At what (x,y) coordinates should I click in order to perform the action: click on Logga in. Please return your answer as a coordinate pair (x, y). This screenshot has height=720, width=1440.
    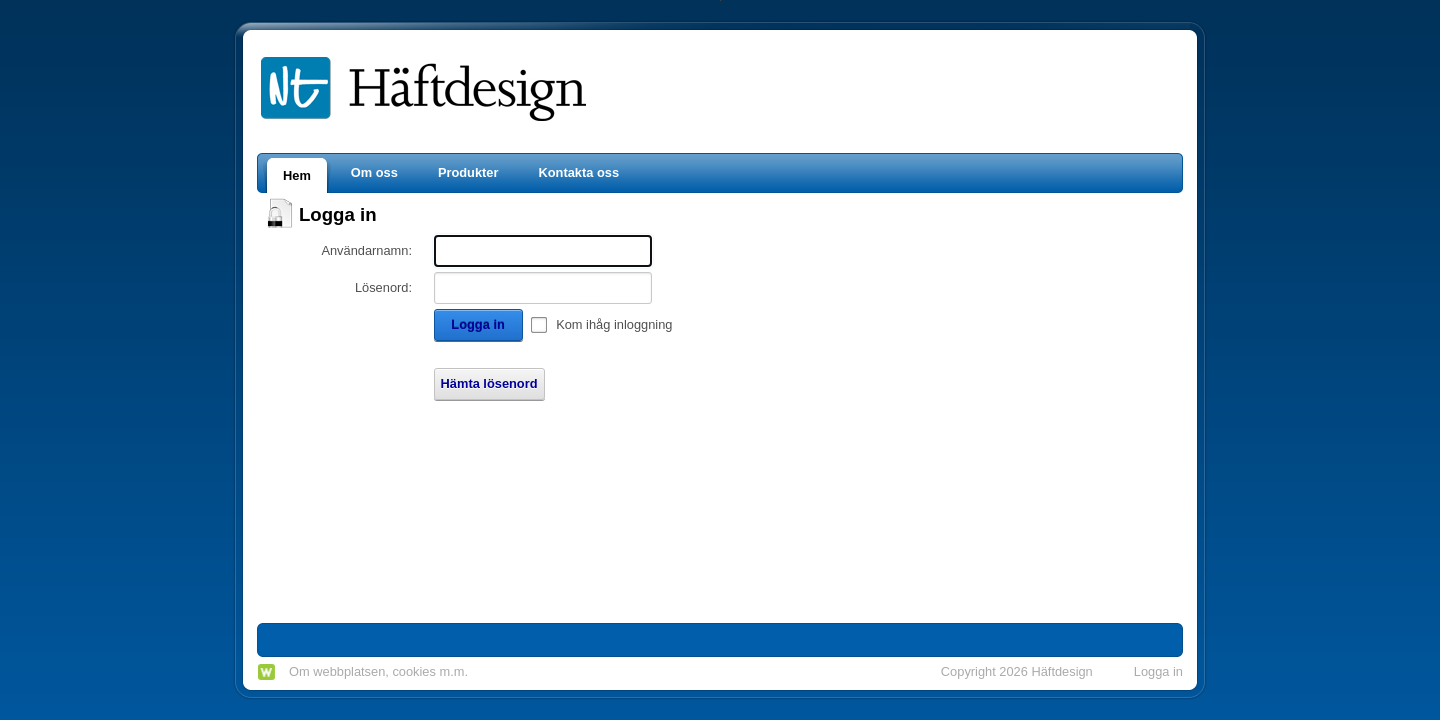
    Looking at the image, I should click on (477, 324).